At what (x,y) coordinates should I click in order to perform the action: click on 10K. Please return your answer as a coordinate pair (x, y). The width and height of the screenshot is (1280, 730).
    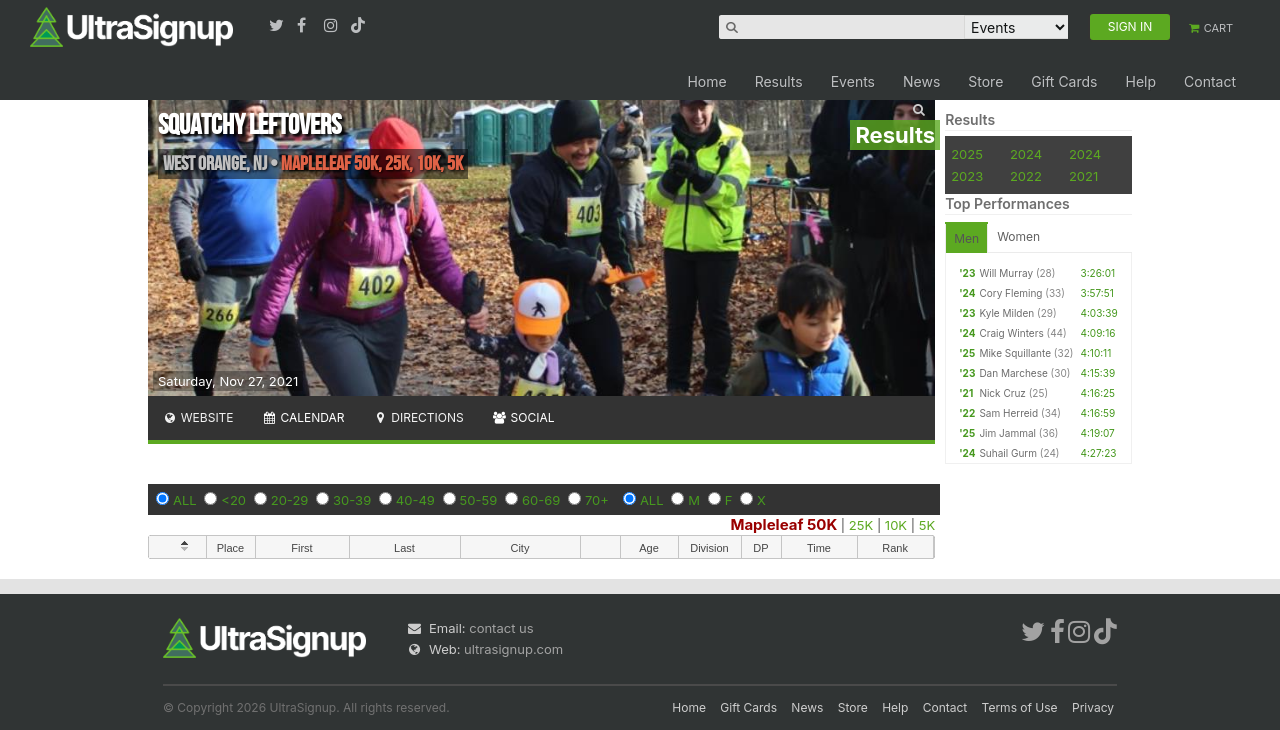
    Looking at the image, I should click on (896, 525).